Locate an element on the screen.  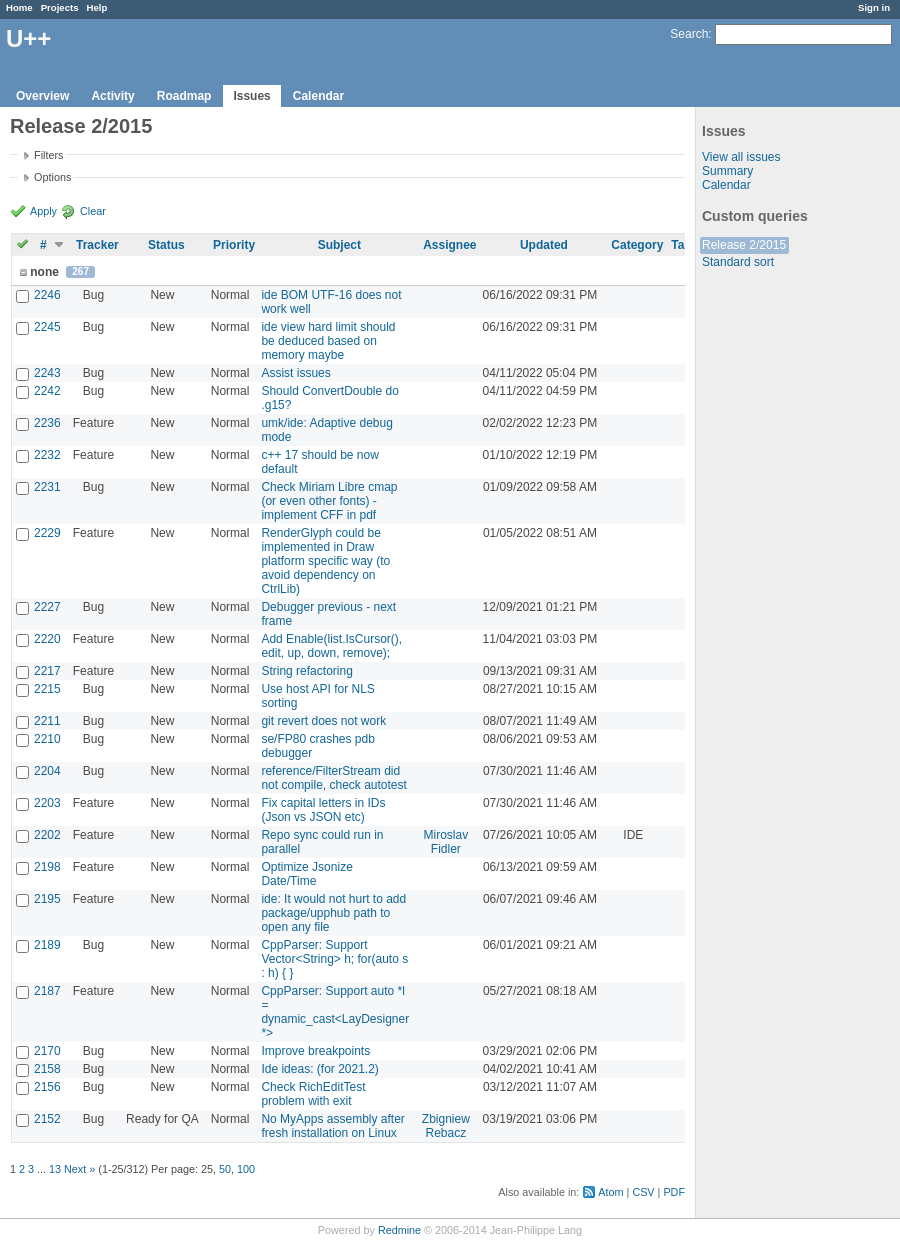
Calendar is located at coordinates (318, 96).